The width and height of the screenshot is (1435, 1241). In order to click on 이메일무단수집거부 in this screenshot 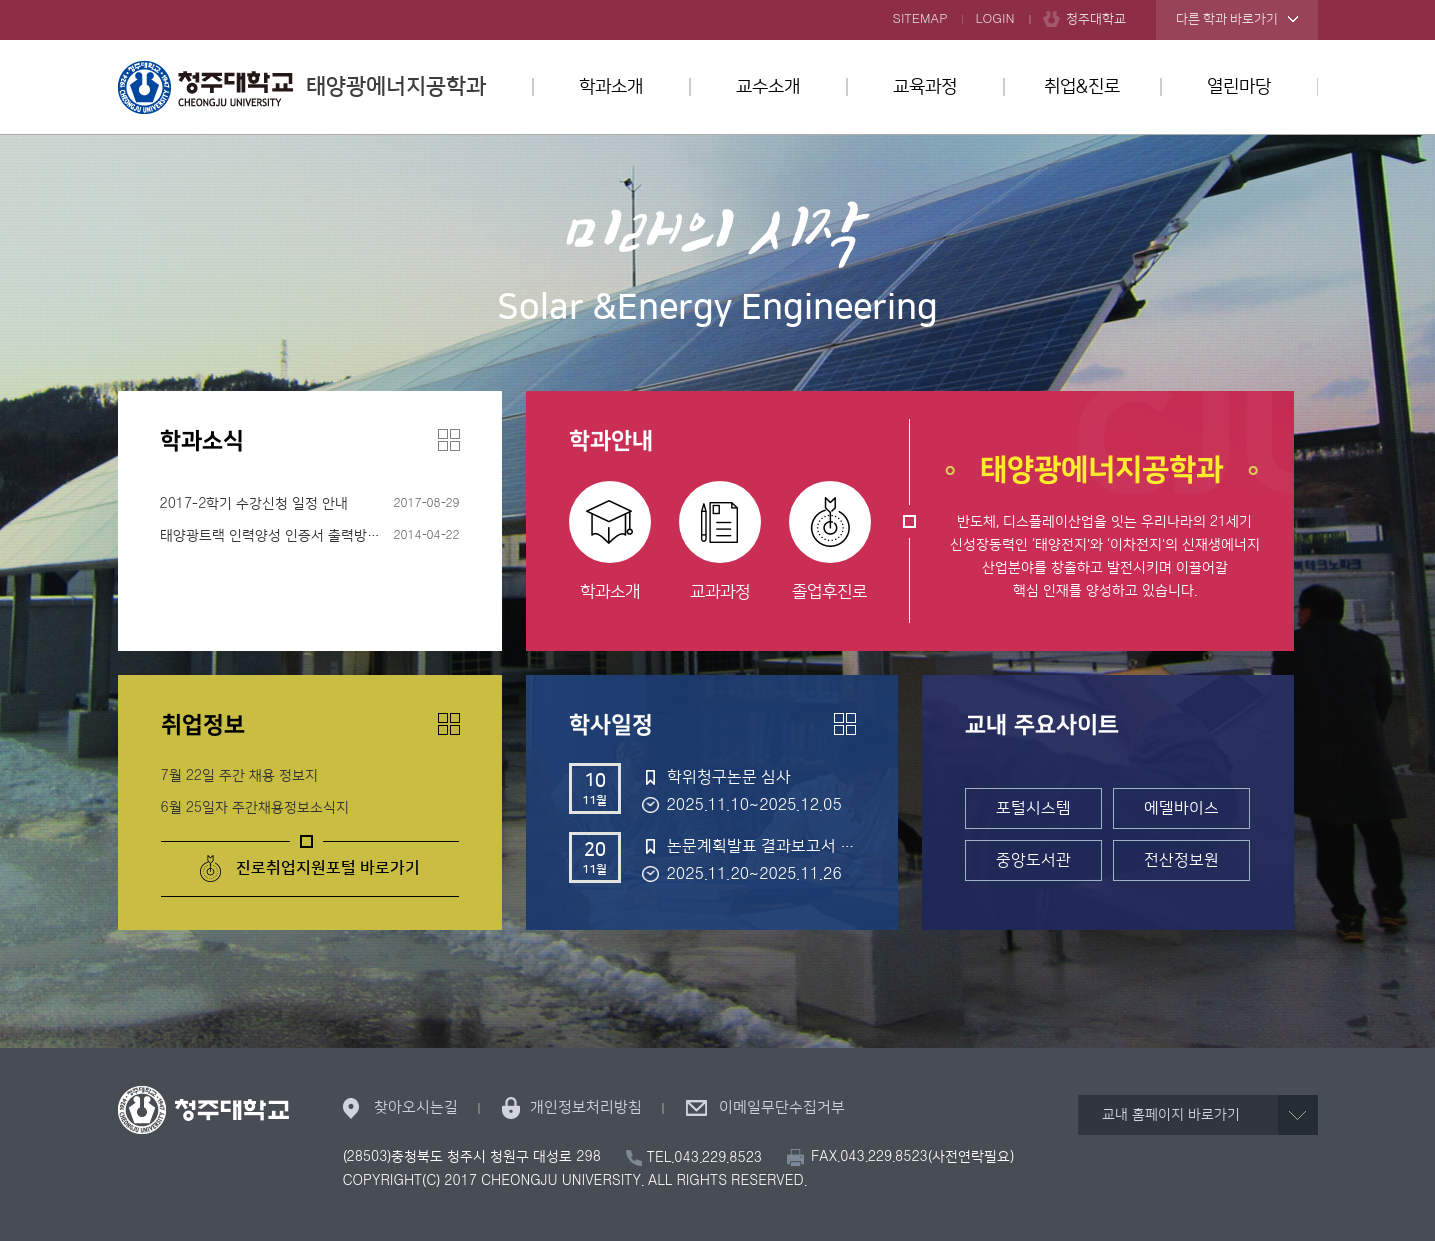, I will do `click(782, 1107)`.